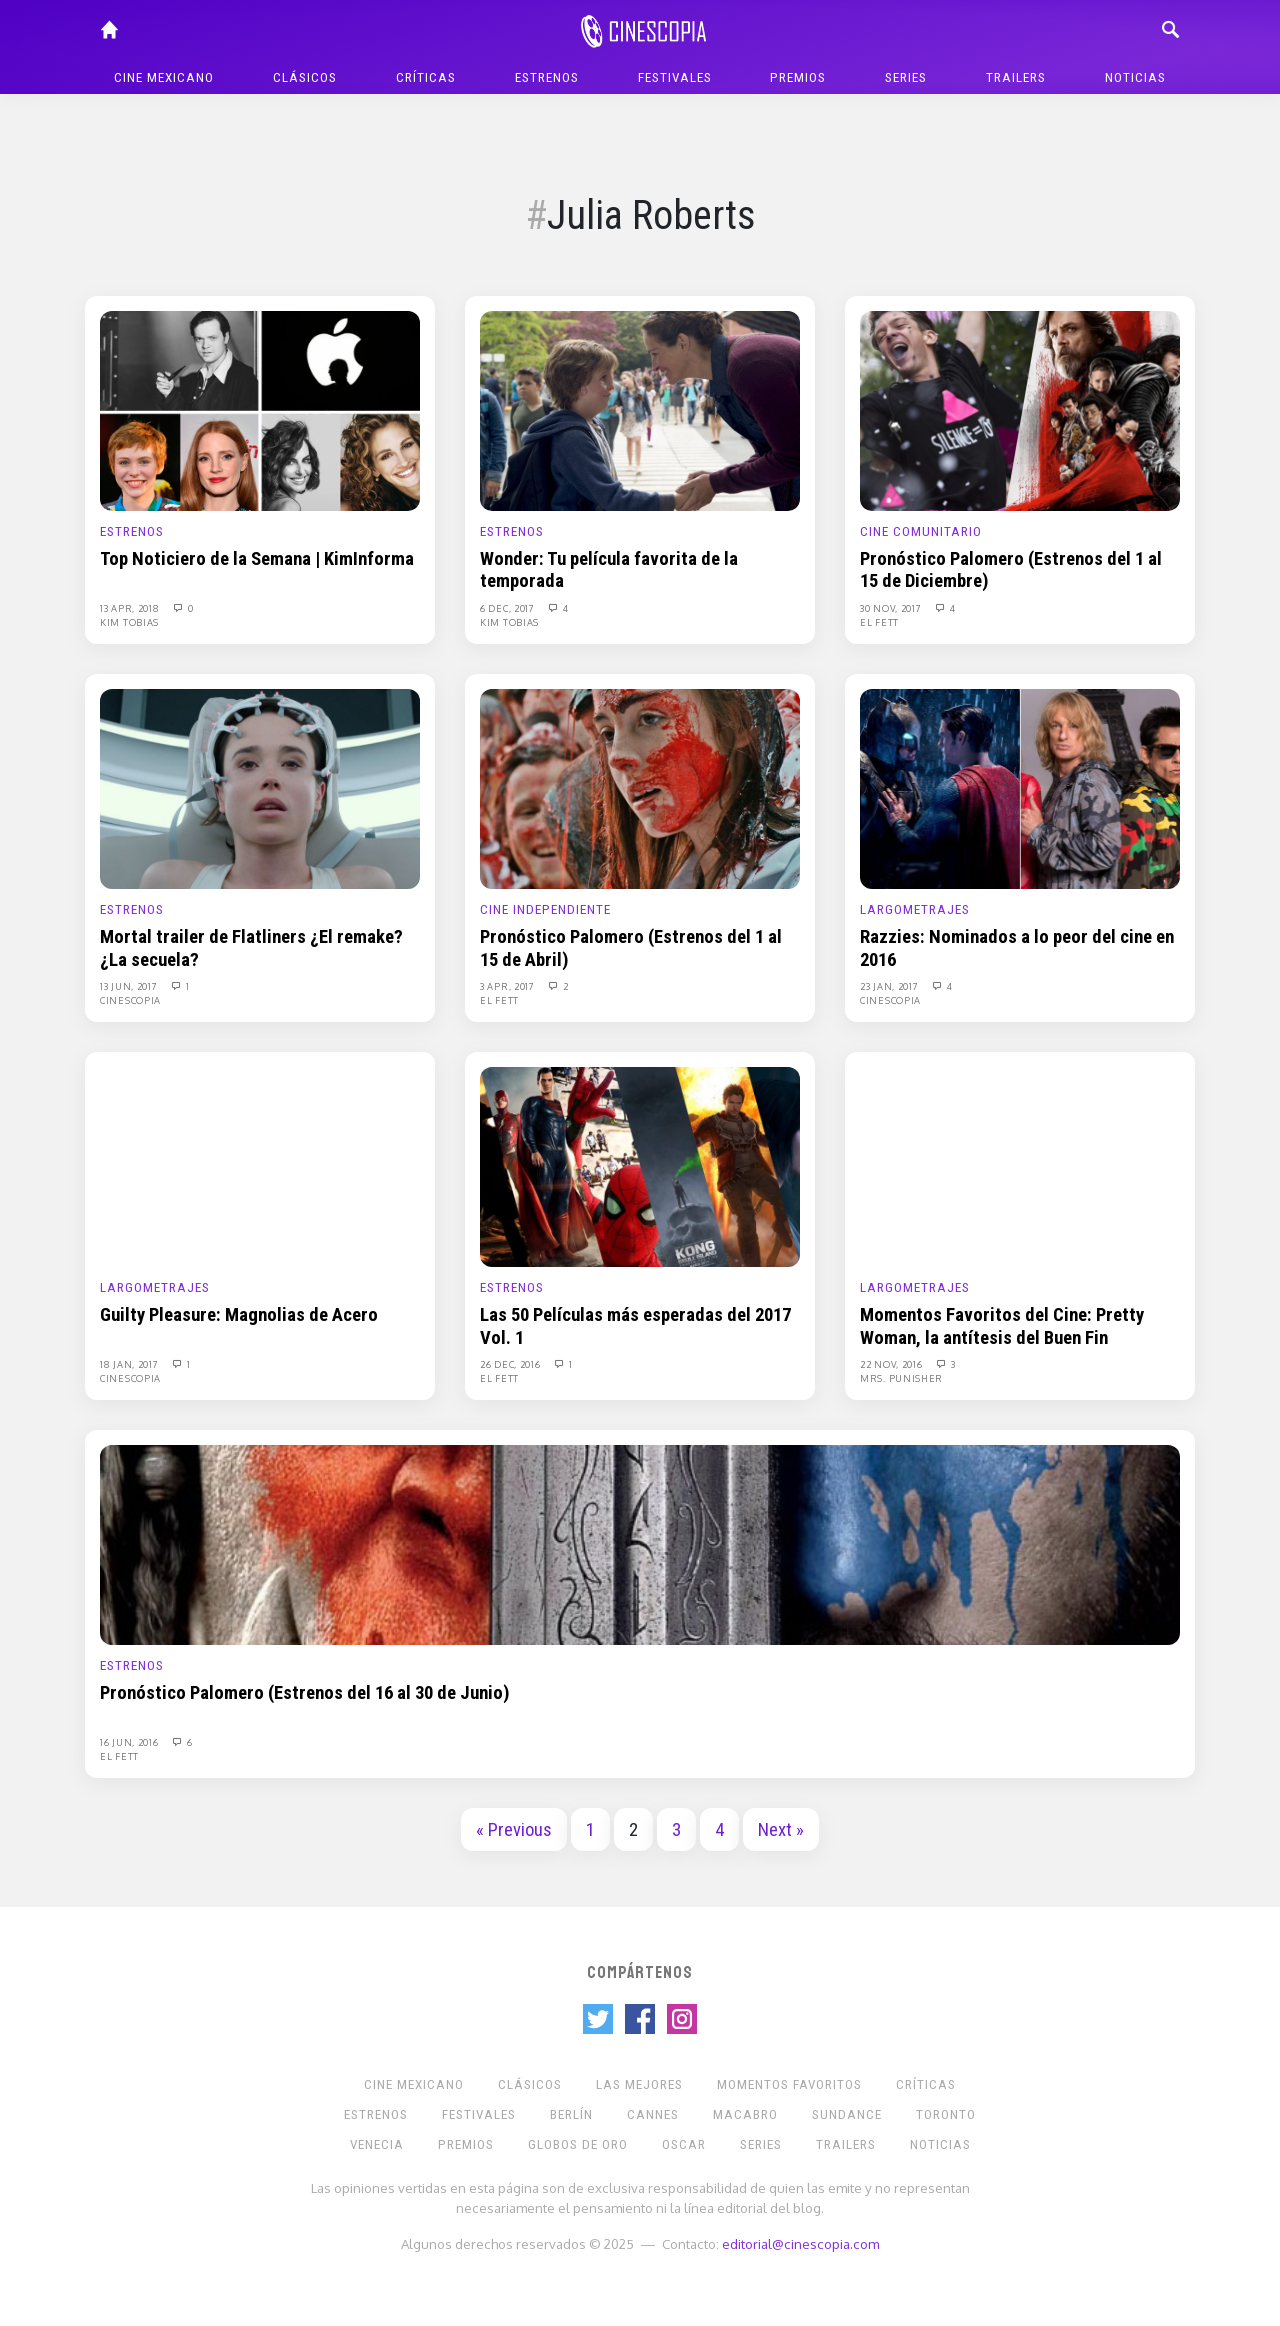  What do you see at coordinates (915, 909) in the screenshot?
I see `Largometrajes` at bounding box center [915, 909].